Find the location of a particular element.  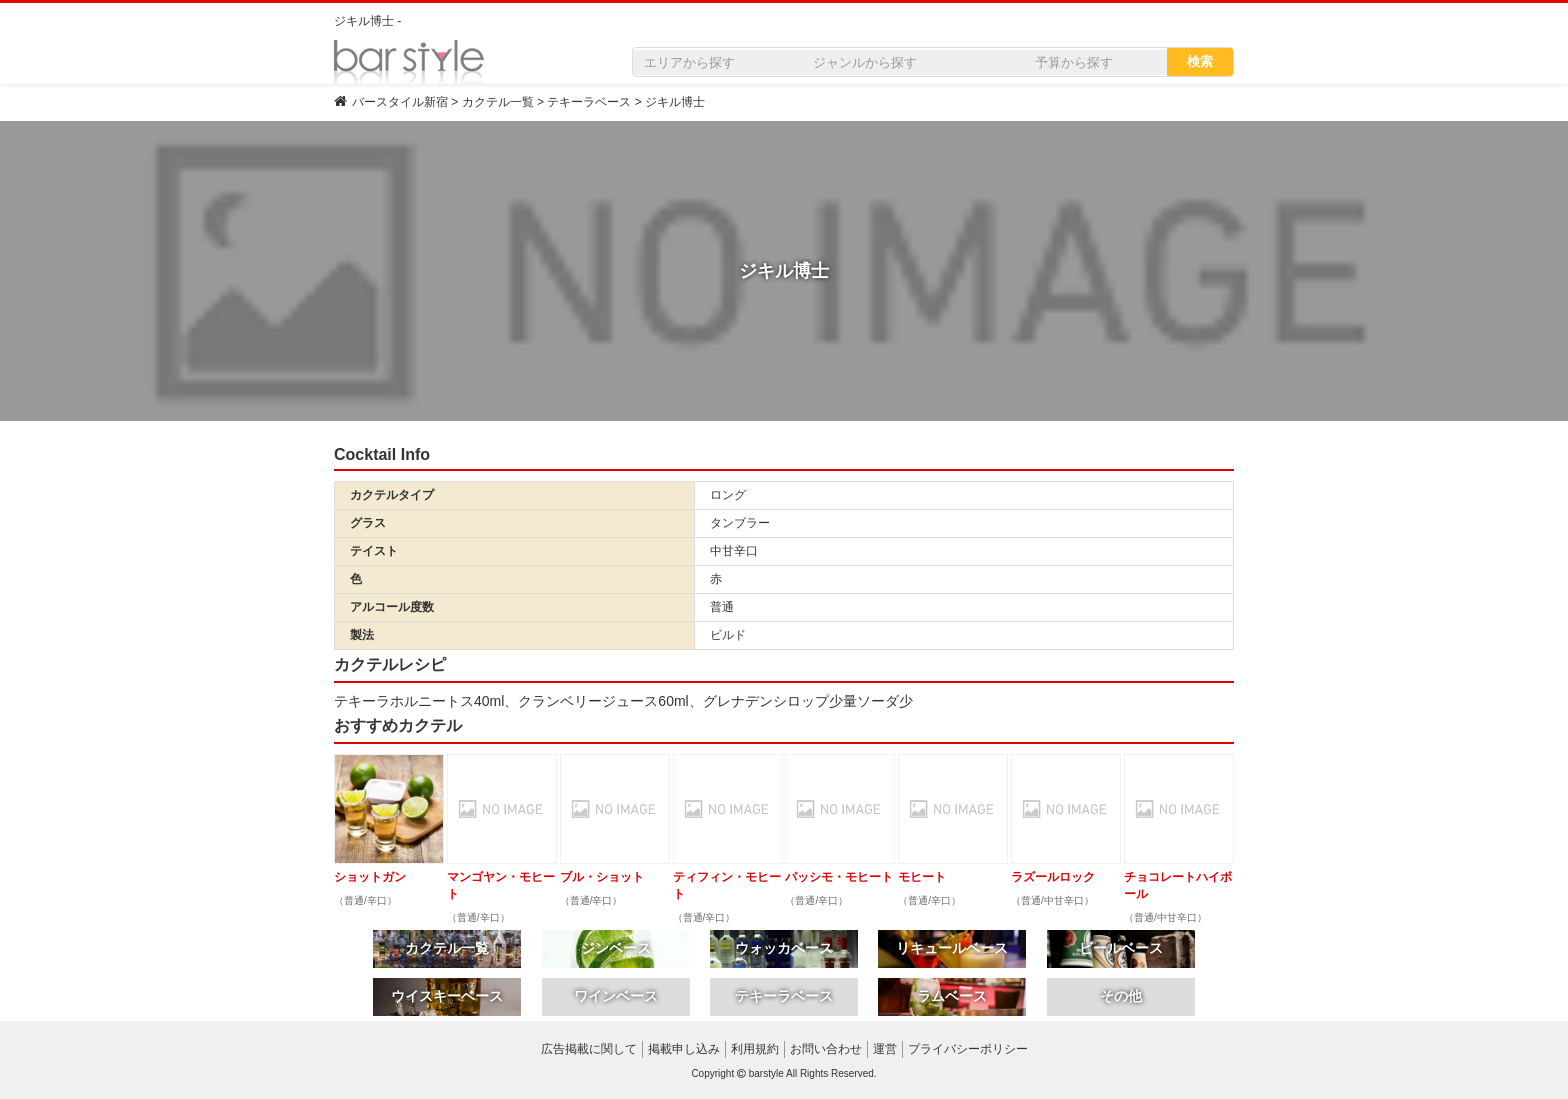

ビールベース is located at coordinates (1121, 948).